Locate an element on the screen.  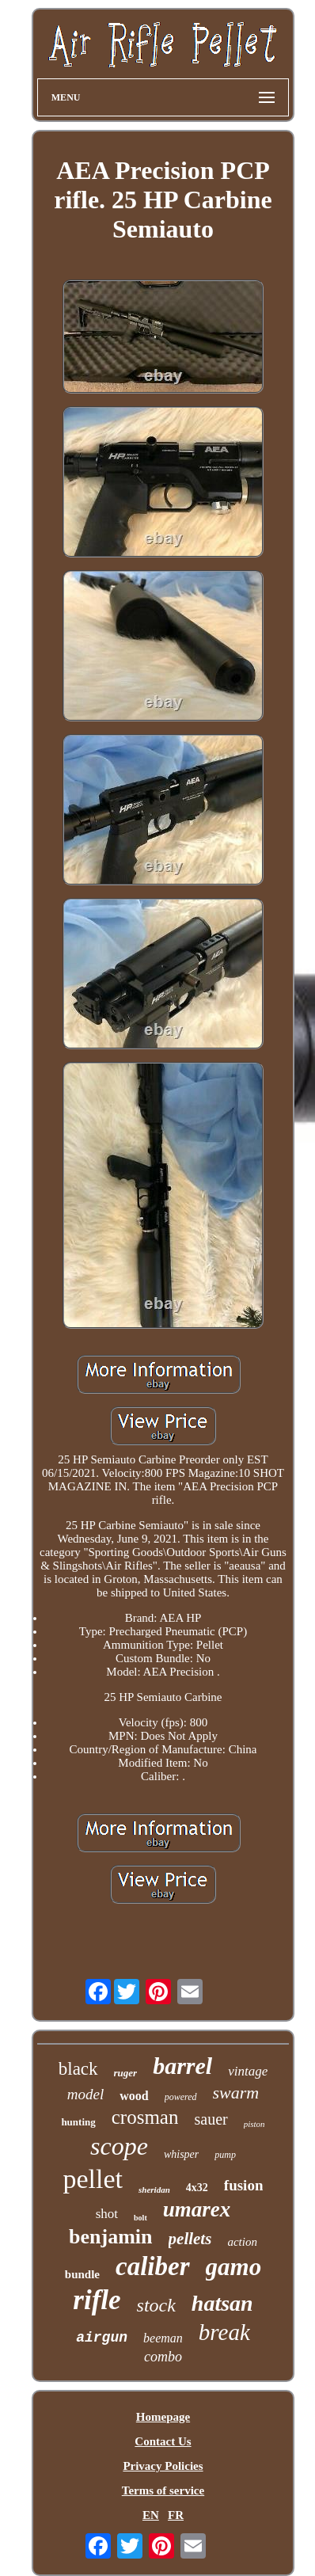
scope is located at coordinates (119, 2146).